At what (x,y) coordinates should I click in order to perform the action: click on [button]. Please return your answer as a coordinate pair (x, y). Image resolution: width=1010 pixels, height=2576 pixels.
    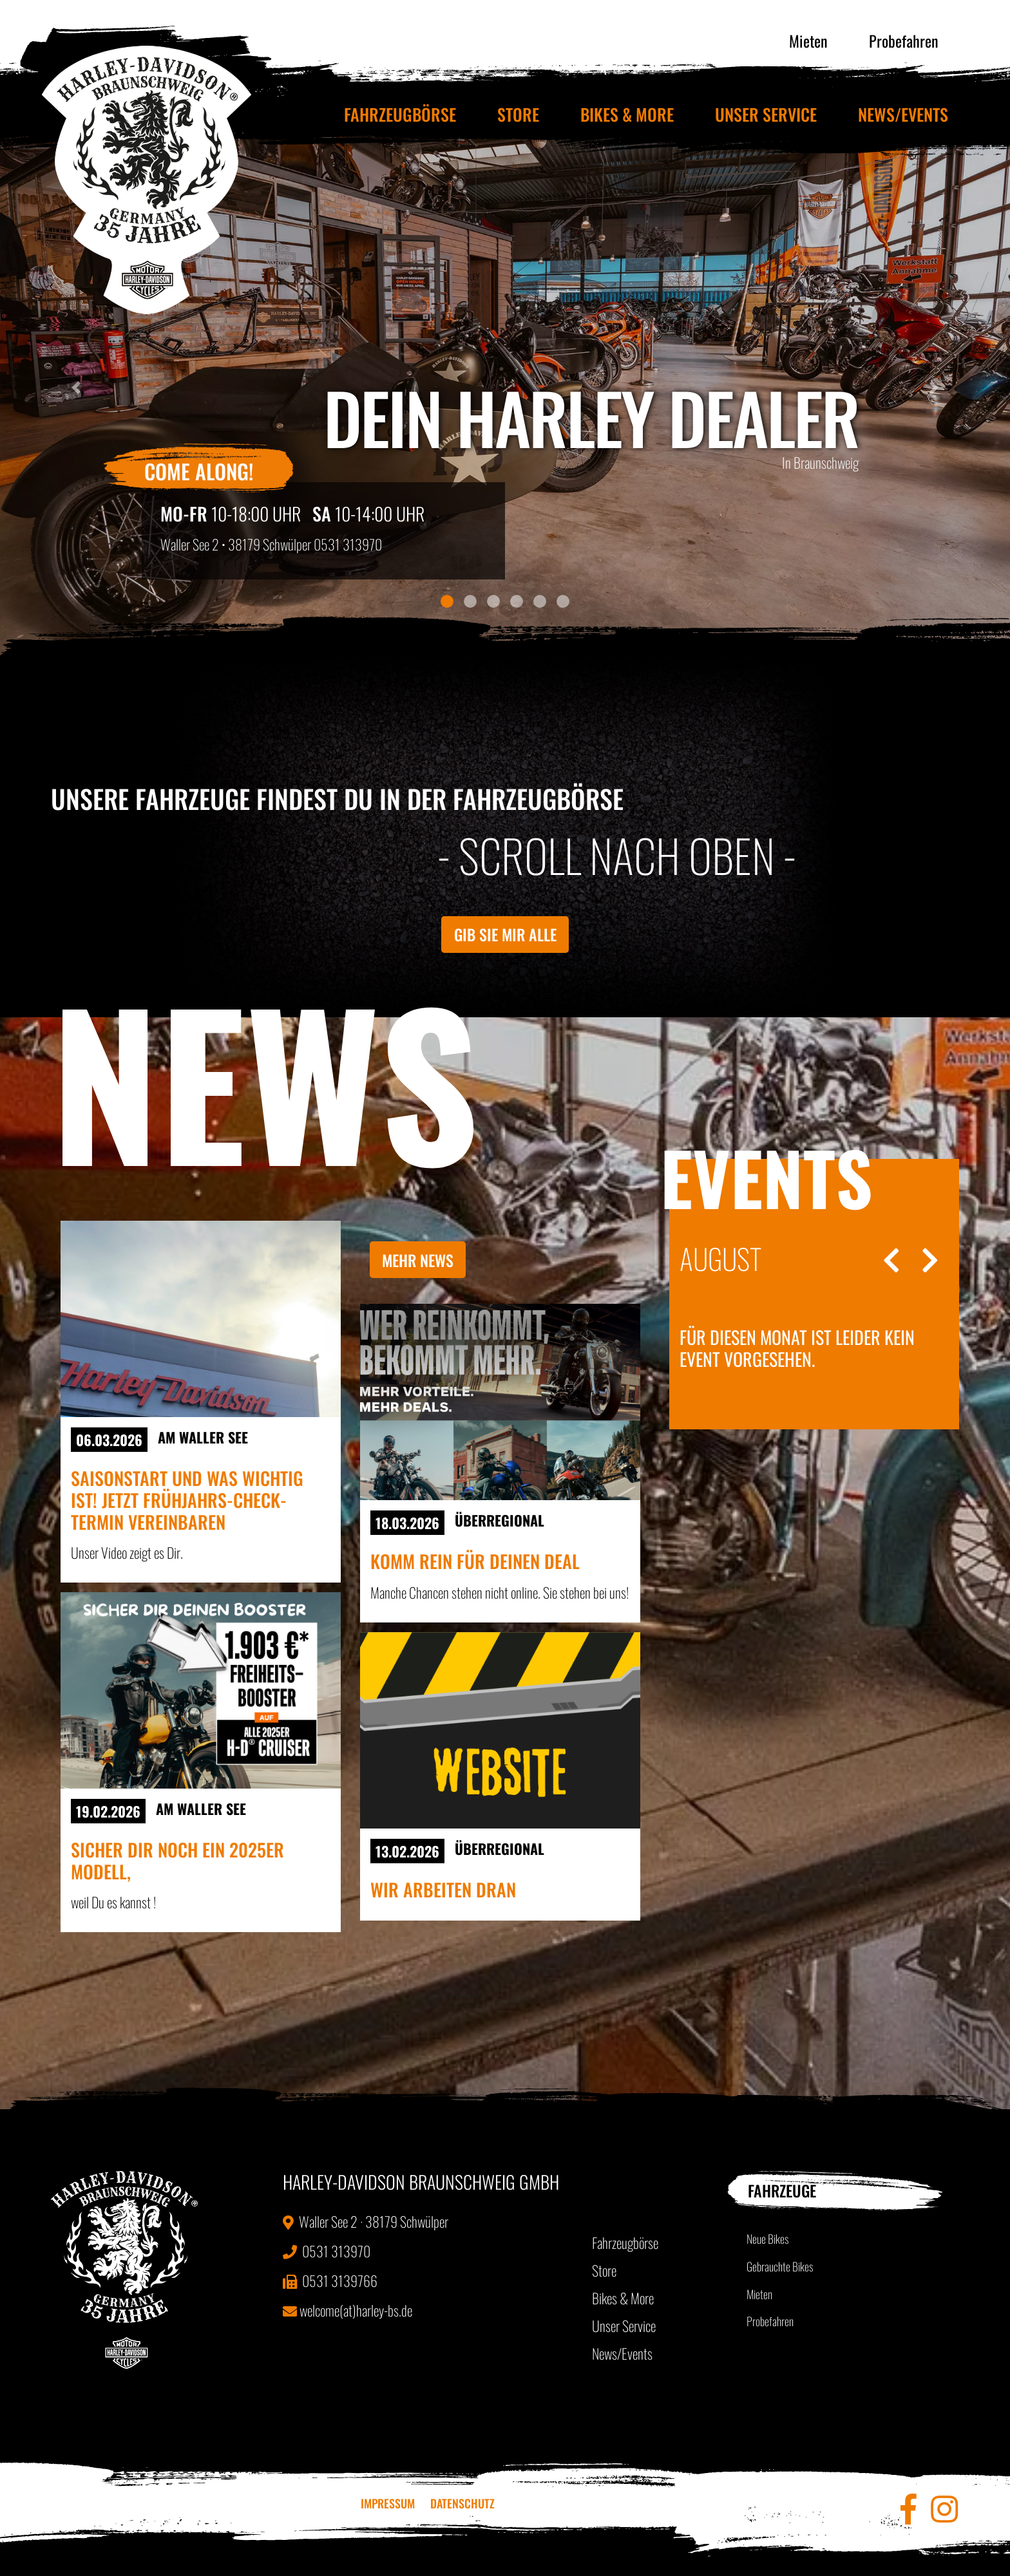
    Looking at the image, I should click on (75, 387).